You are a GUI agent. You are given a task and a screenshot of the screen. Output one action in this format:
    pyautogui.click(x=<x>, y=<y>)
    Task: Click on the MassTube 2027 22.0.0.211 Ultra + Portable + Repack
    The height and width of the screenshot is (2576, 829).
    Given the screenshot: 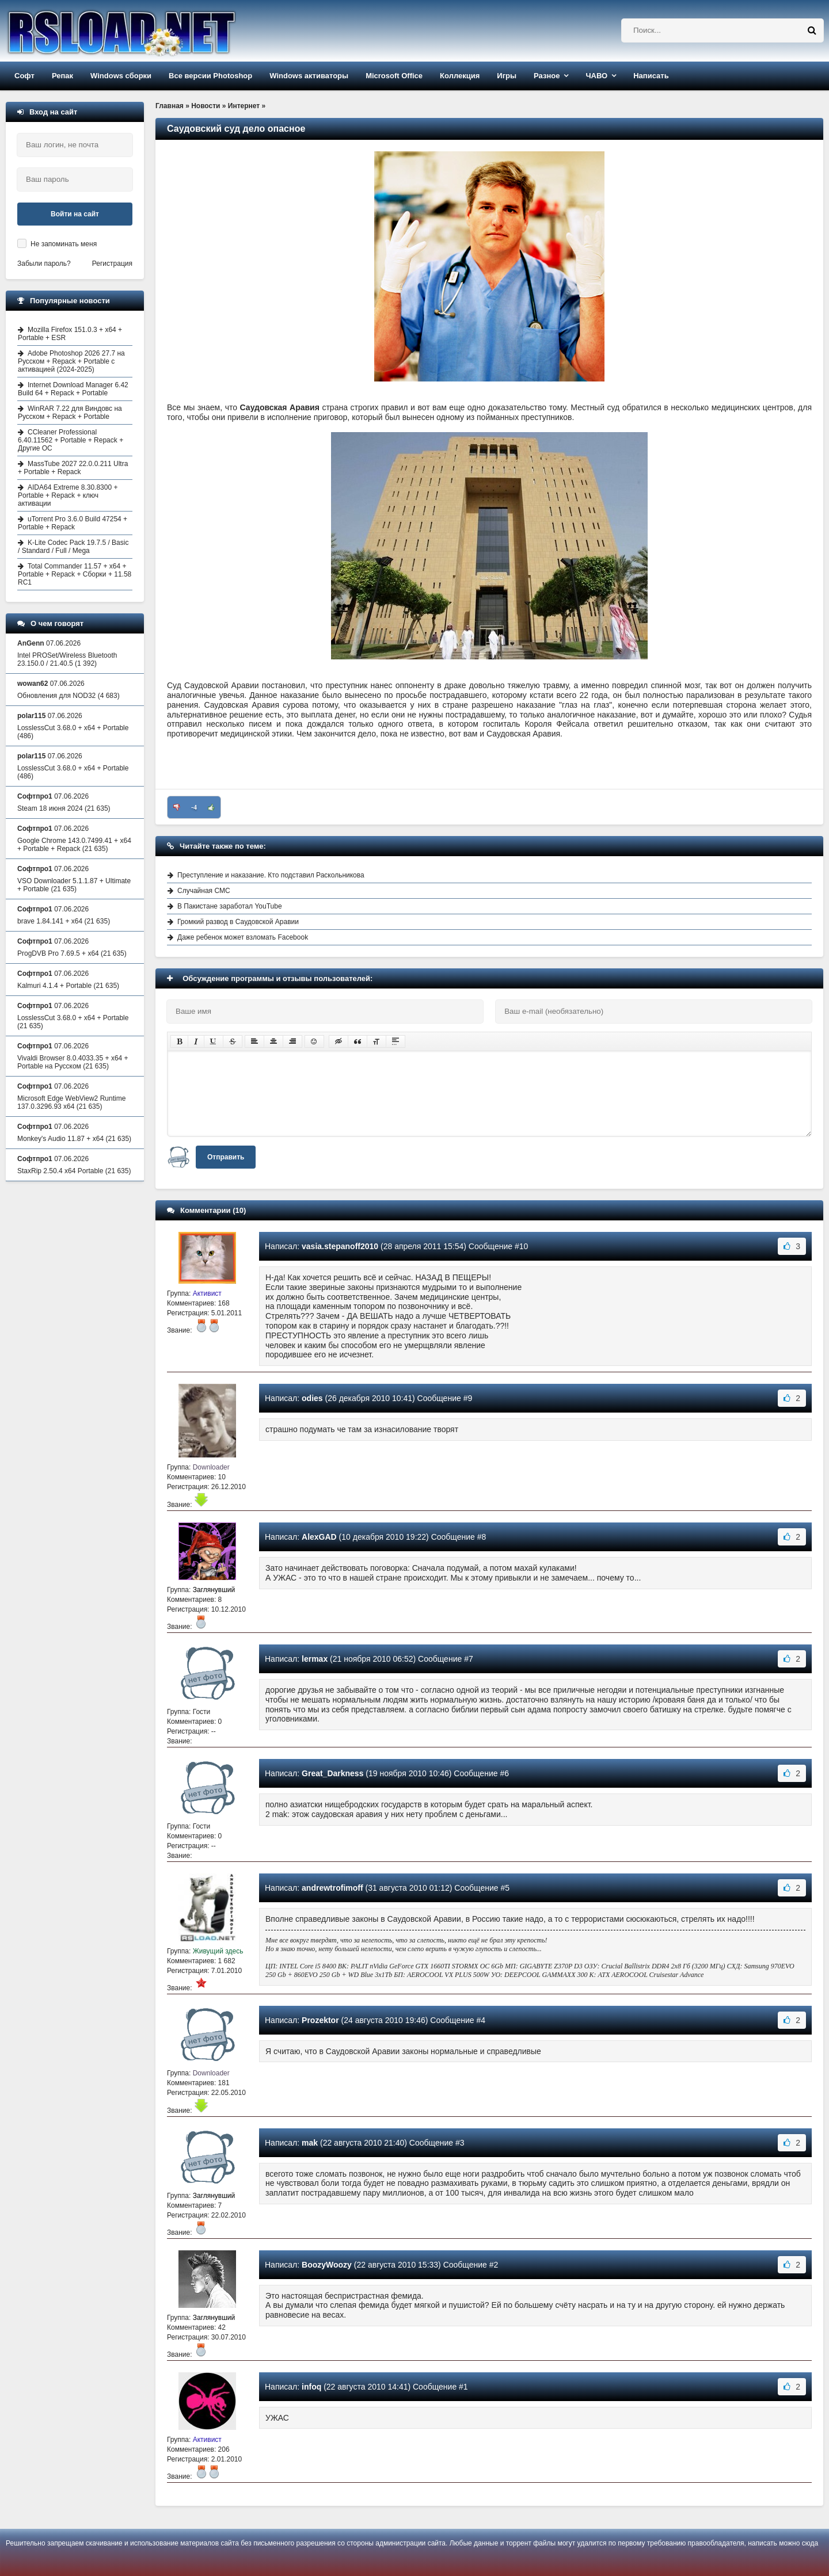 What is the action you would take?
    pyautogui.click(x=73, y=468)
    